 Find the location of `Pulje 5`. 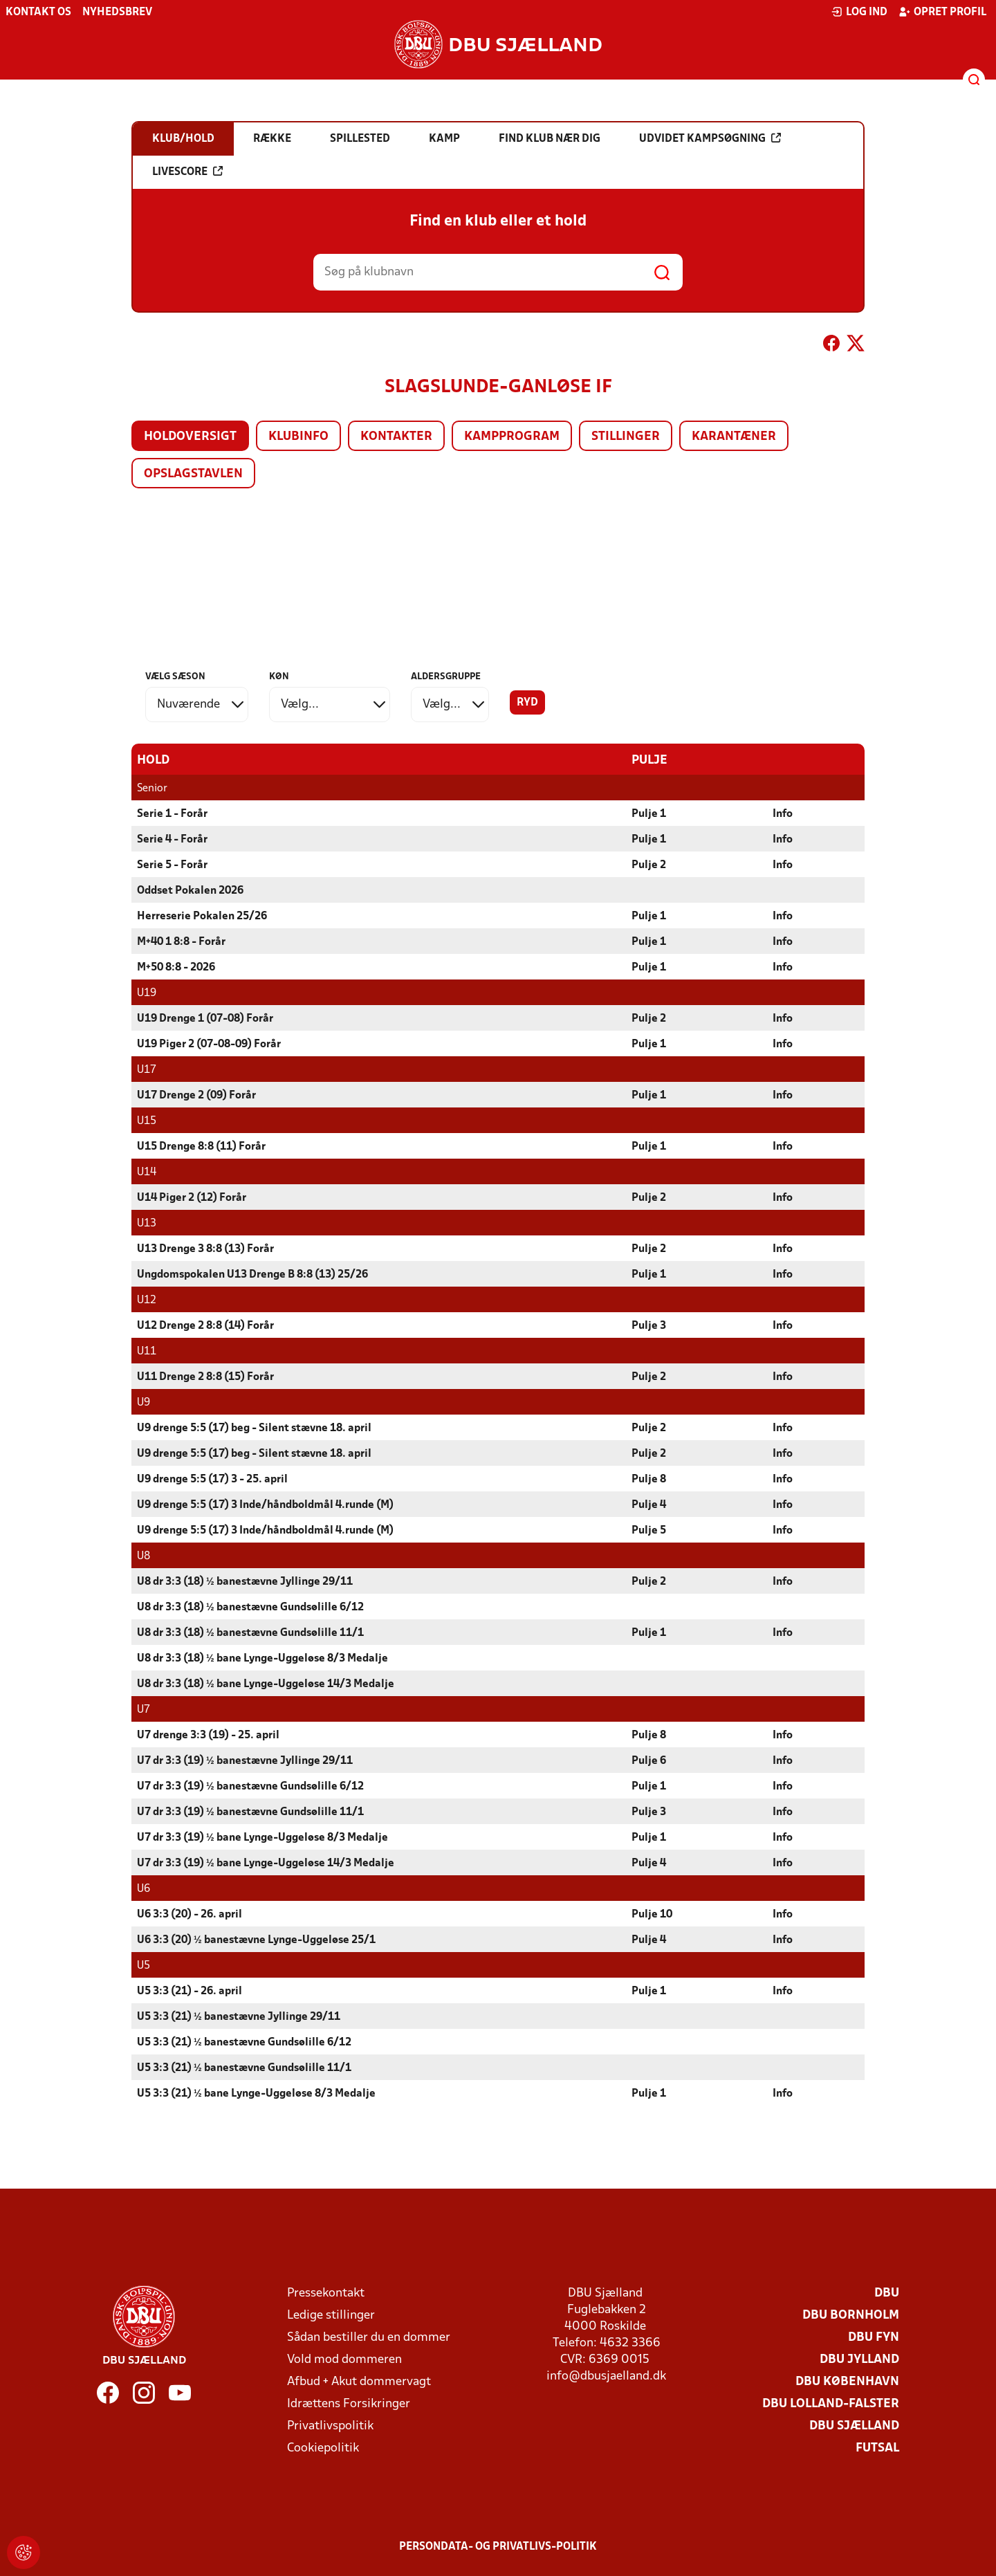

Pulje 5 is located at coordinates (648, 1530).